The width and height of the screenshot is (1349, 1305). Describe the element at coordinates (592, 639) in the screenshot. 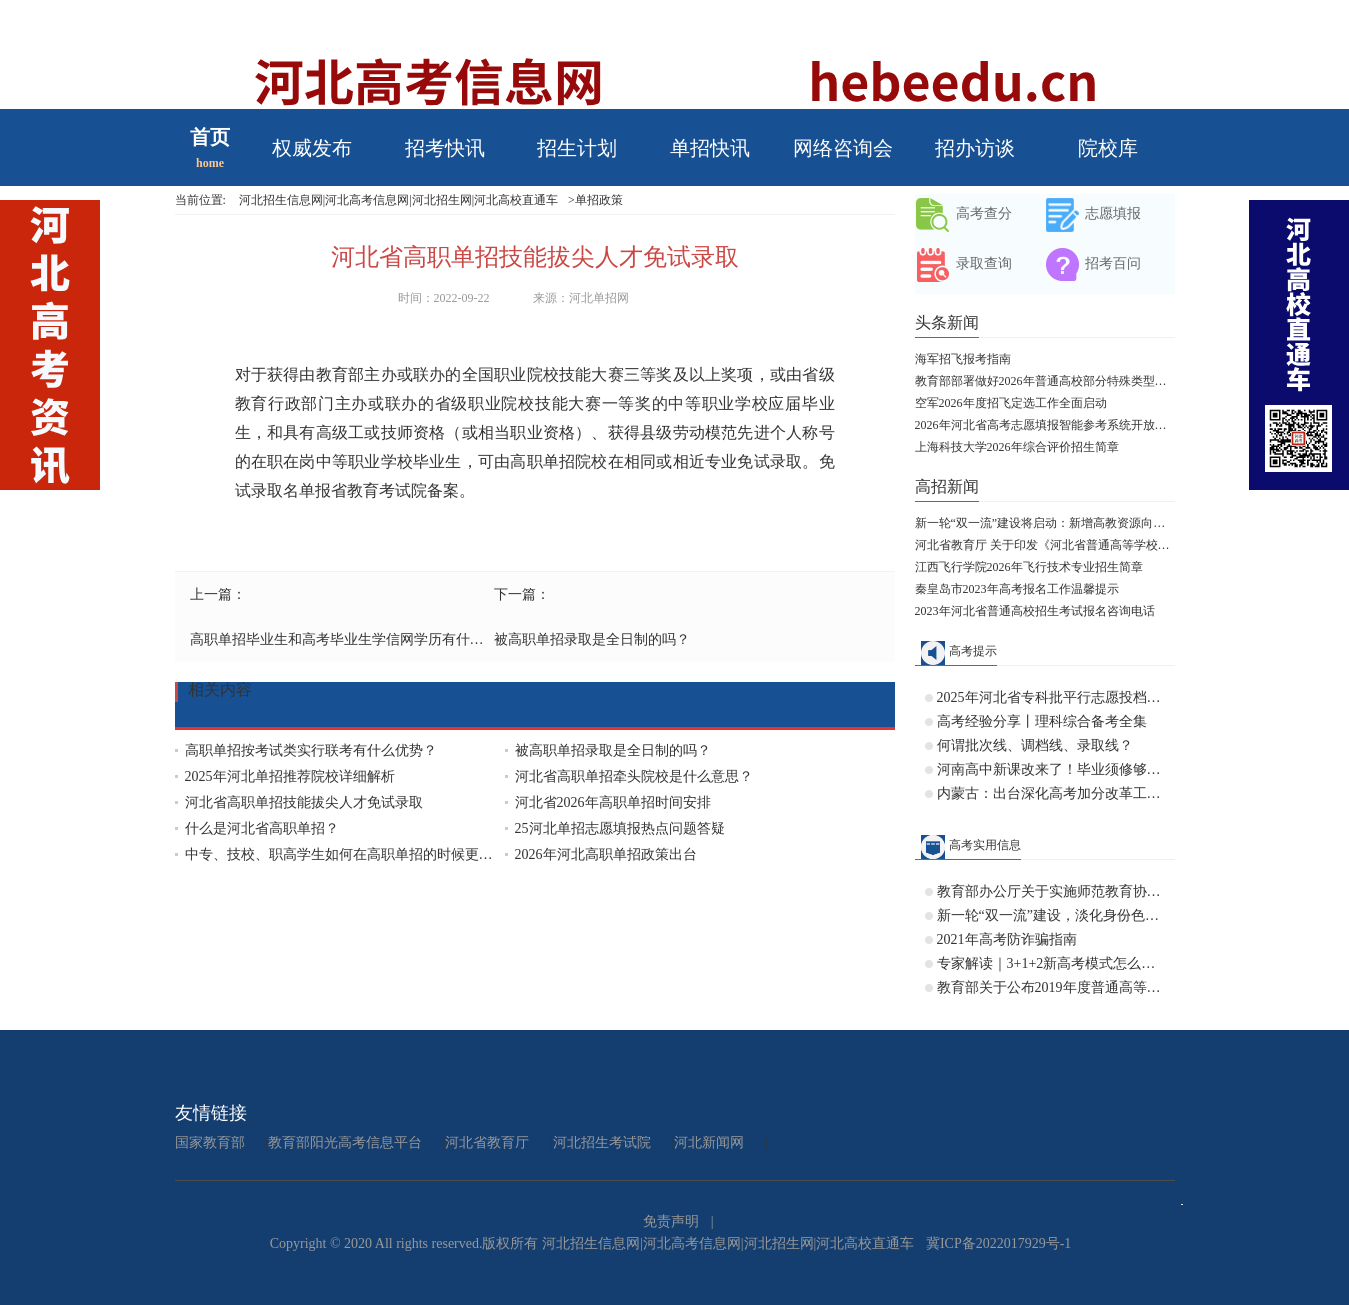

I see `被高职单招录取是全日制的吗？` at that location.